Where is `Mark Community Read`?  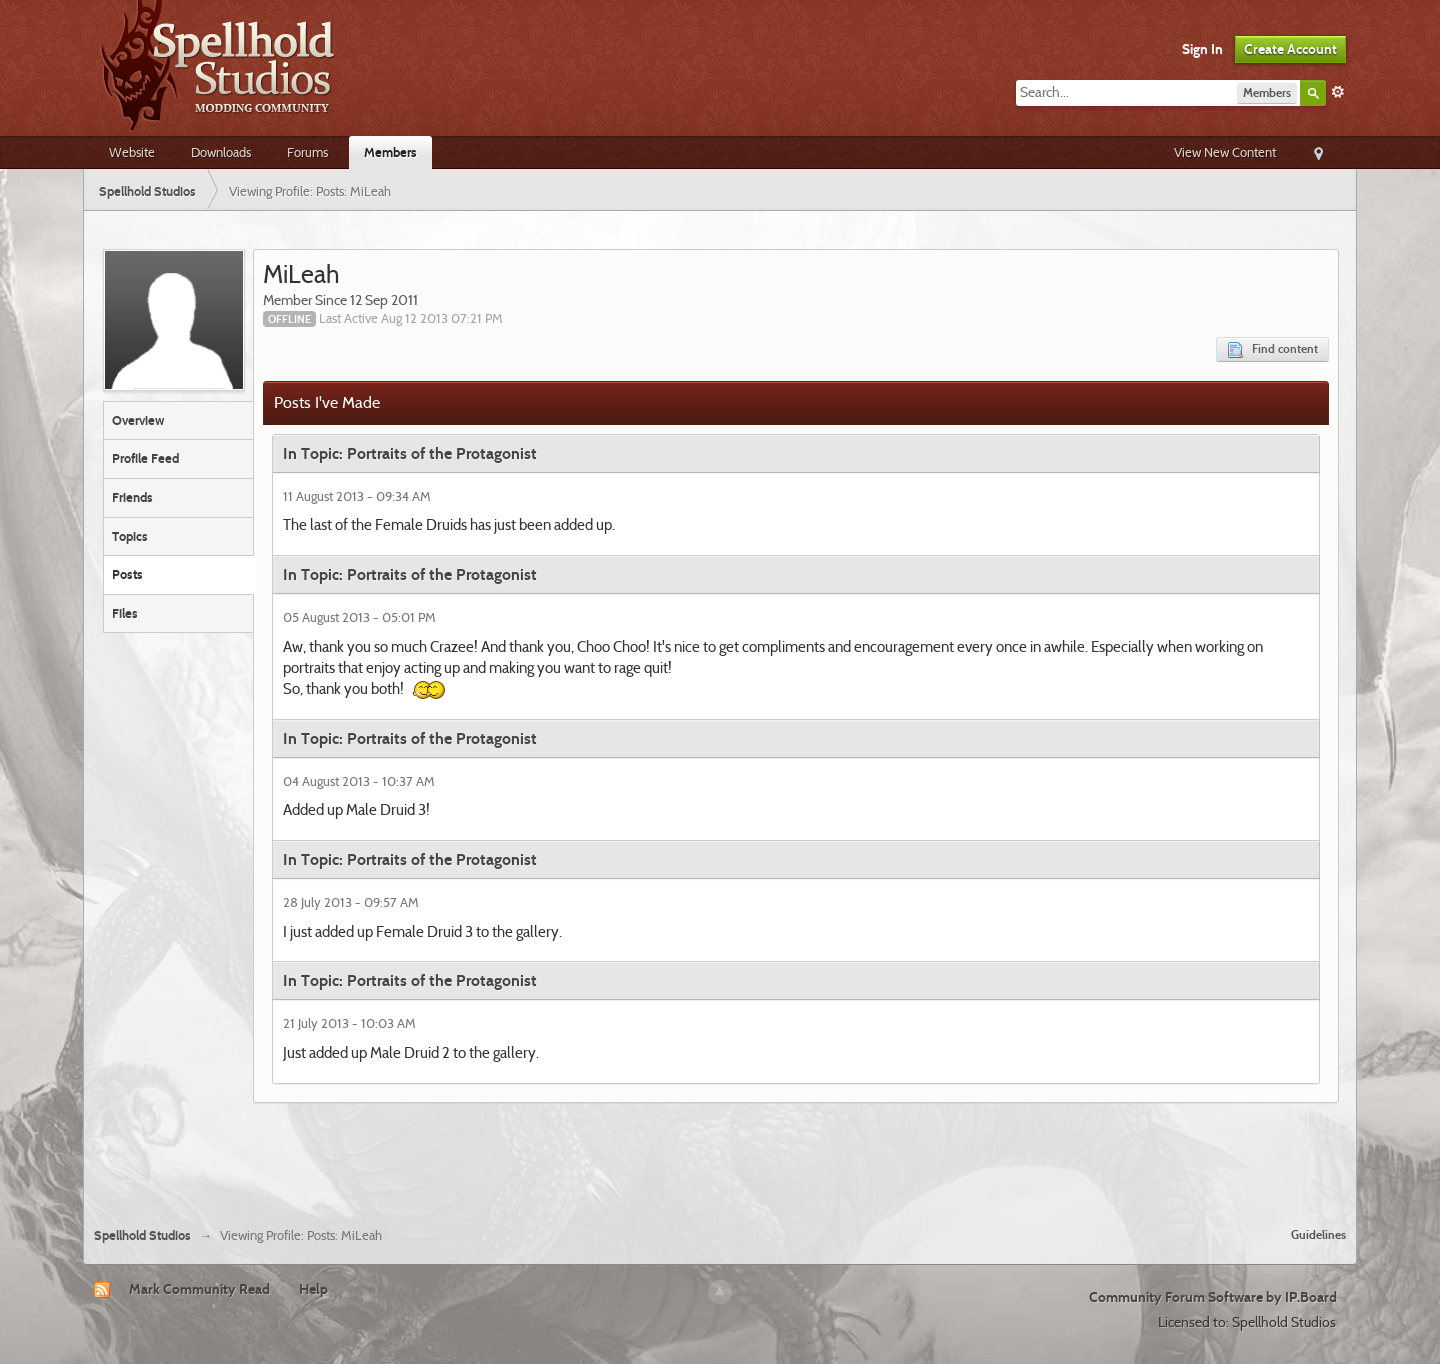
Mark Community Read is located at coordinates (199, 1289).